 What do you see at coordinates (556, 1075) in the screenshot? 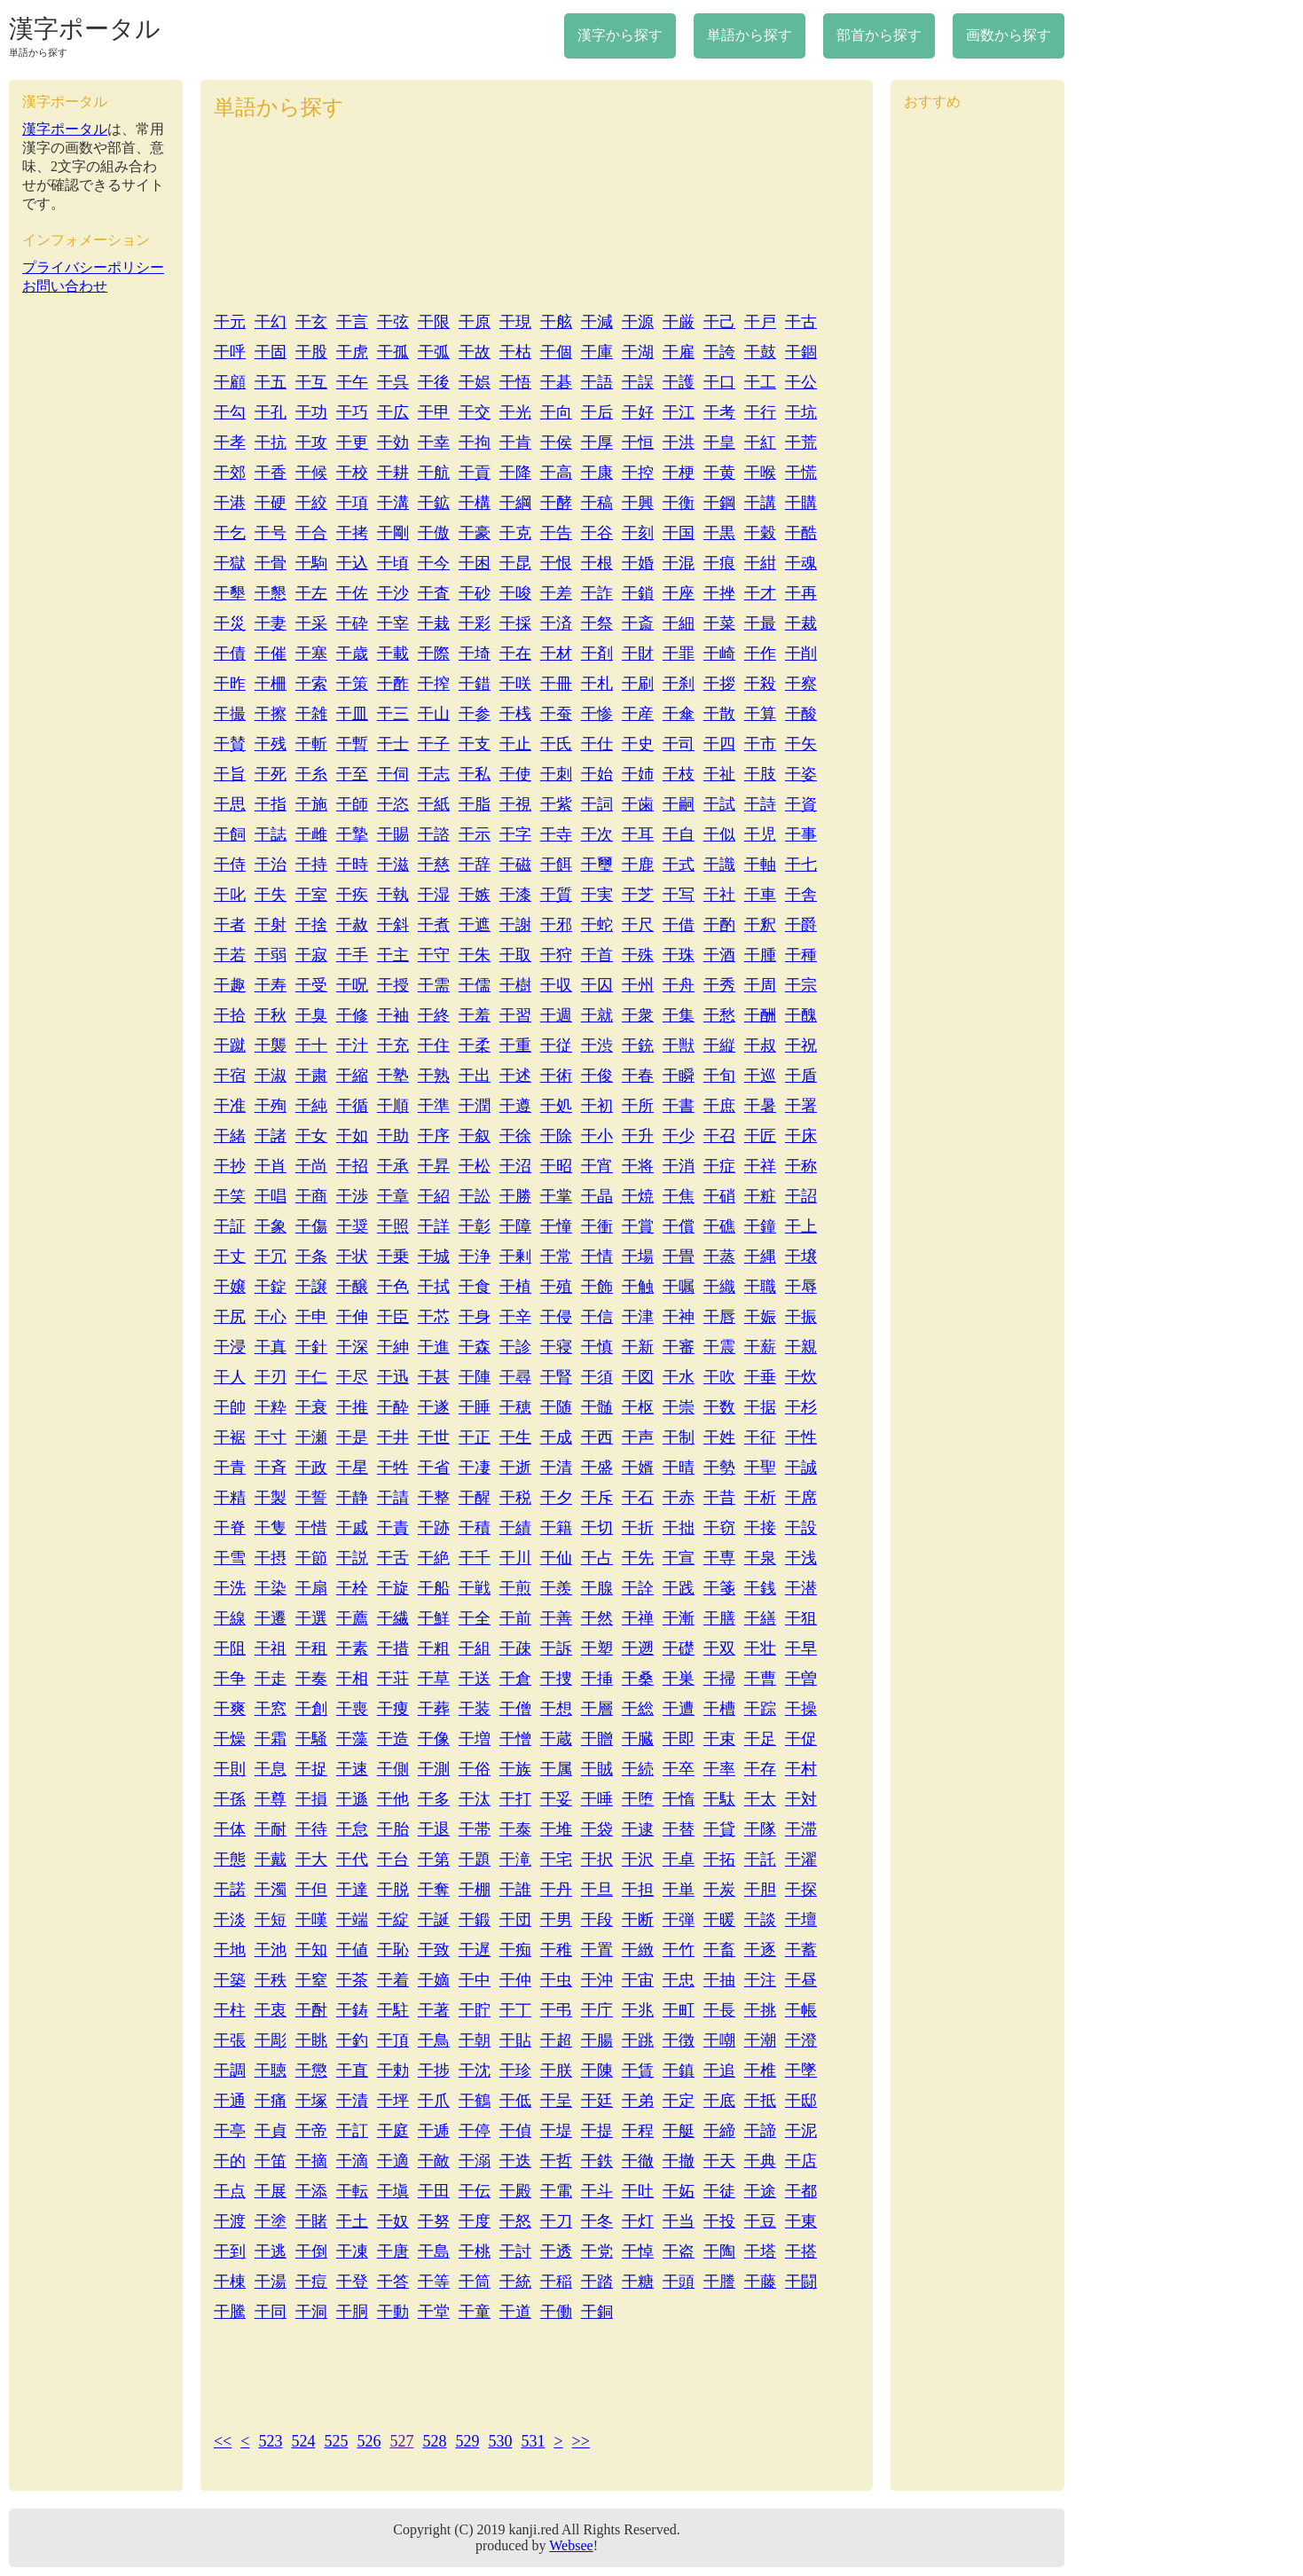
I see `干術` at bounding box center [556, 1075].